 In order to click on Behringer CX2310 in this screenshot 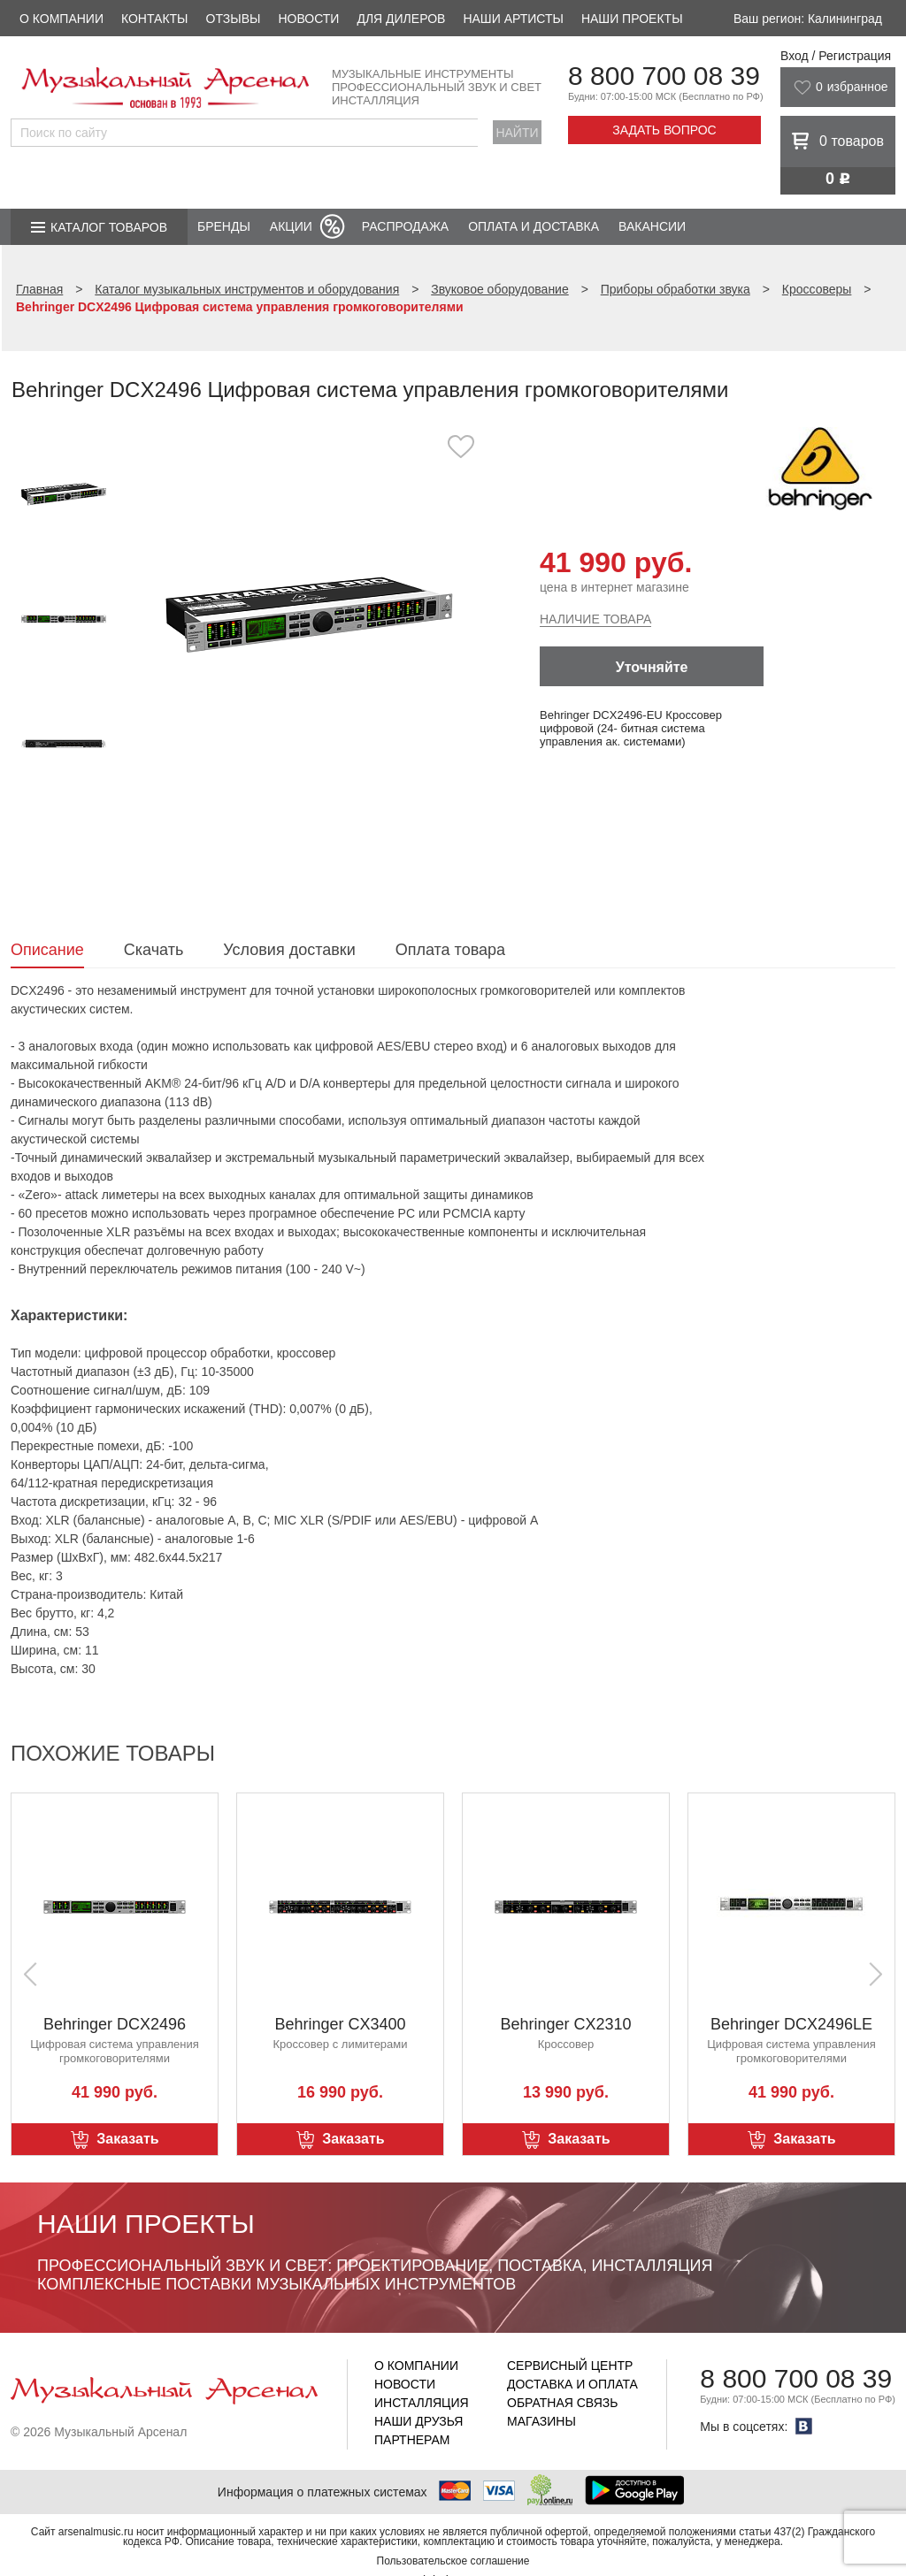, I will do `click(565, 2024)`.